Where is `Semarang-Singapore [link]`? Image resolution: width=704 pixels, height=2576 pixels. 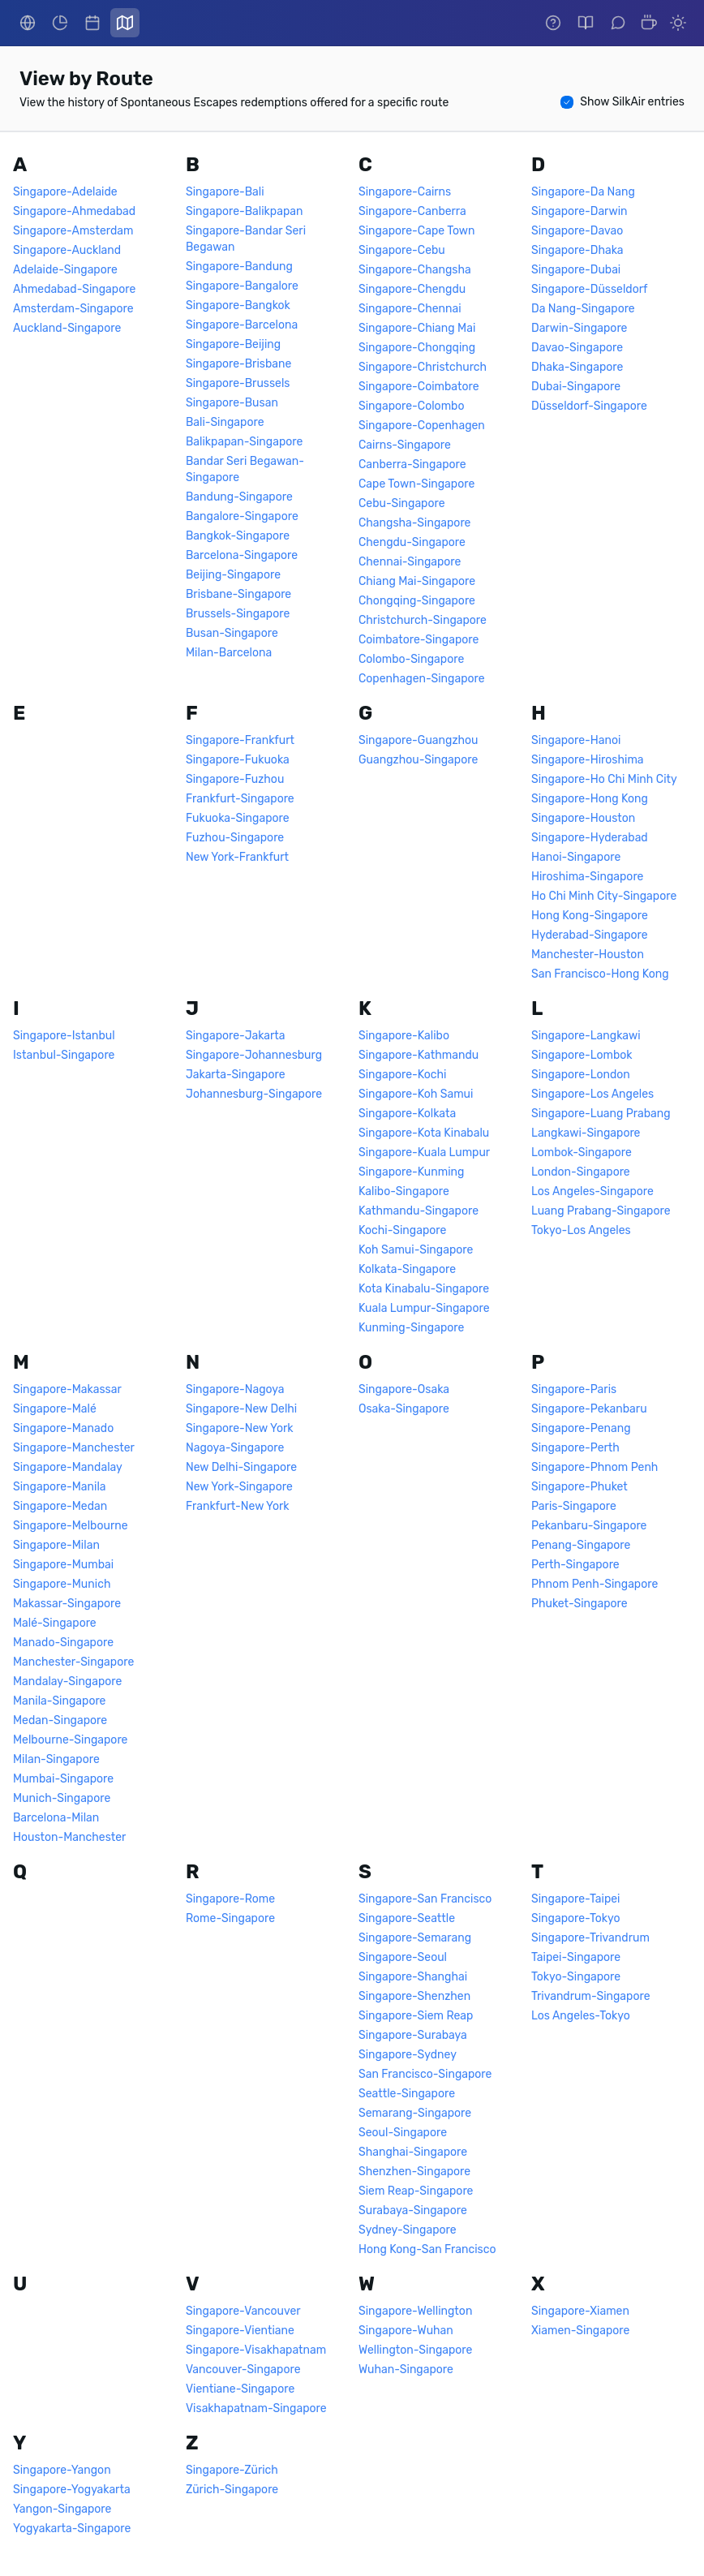
Semarang-Singapore [link] is located at coordinates (414, 2113).